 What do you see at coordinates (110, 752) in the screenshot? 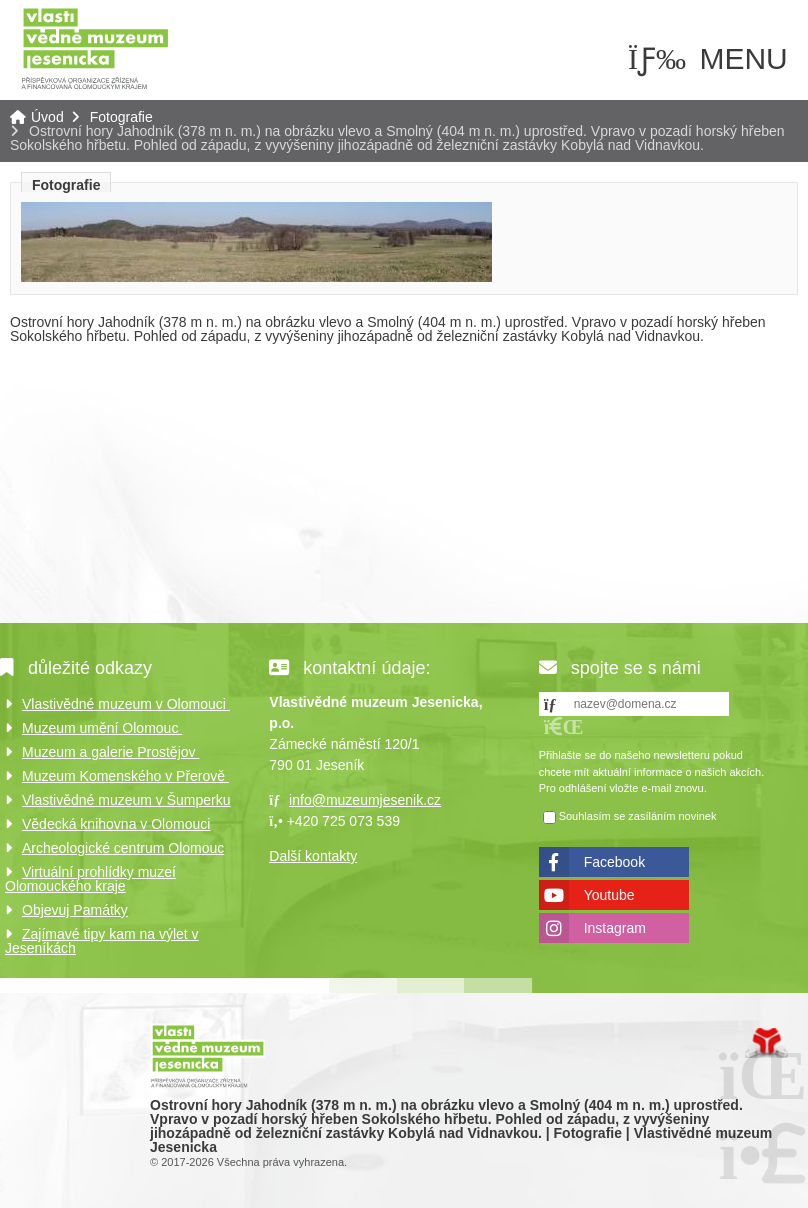
I see `Muzeum a galerie Prostějov` at bounding box center [110, 752].